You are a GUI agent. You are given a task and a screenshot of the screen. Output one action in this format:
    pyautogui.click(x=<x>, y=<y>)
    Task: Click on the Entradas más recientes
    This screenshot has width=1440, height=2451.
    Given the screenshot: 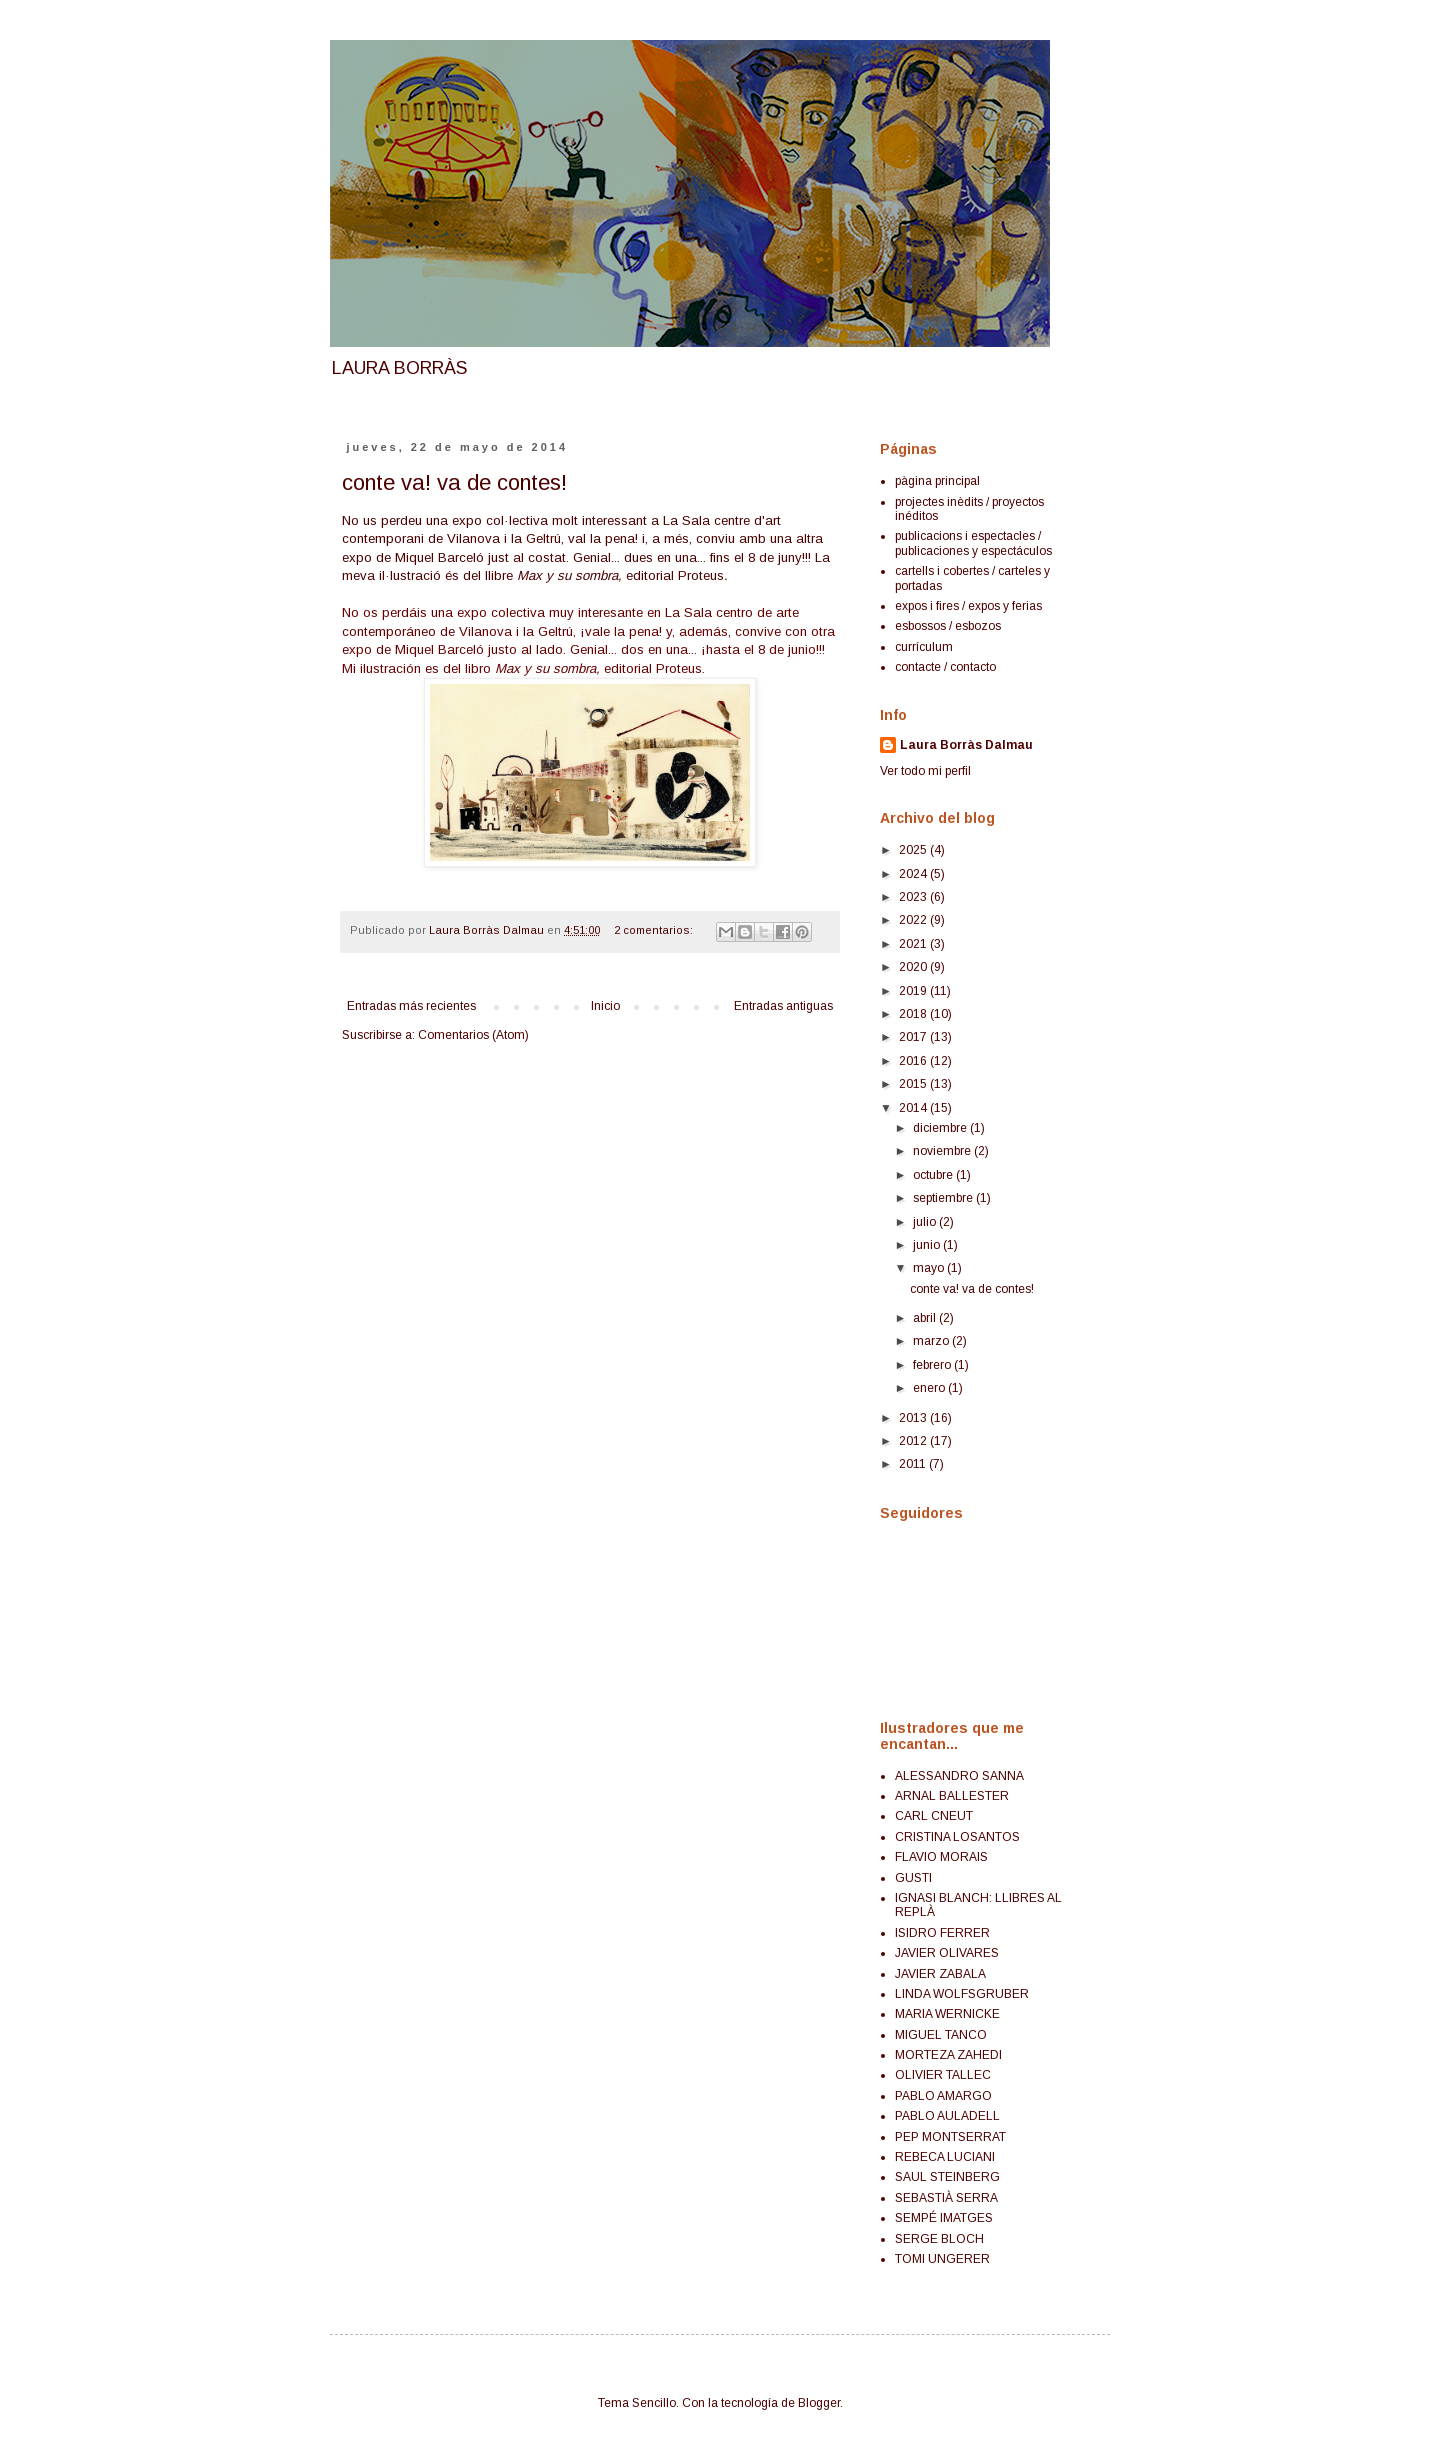 What is the action you would take?
    pyautogui.click(x=411, y=1006)
    